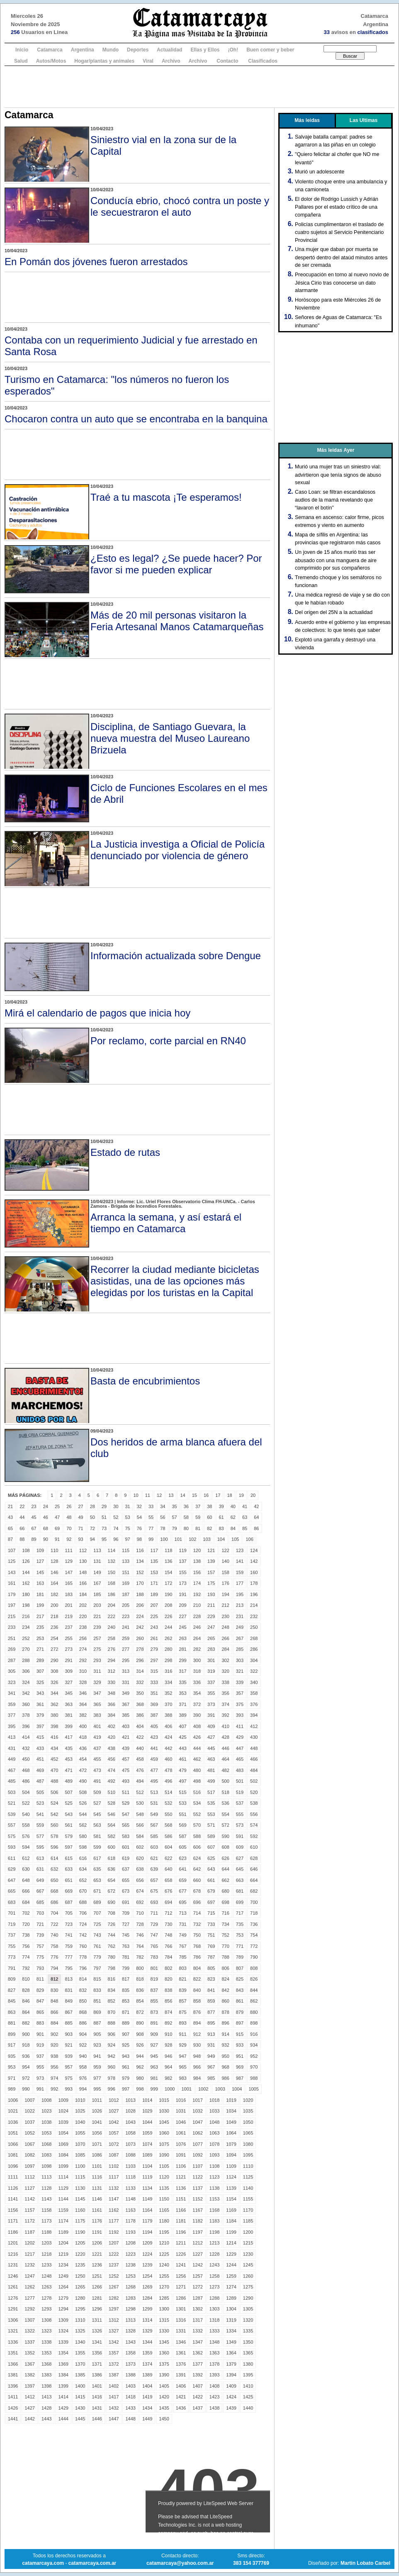 This screenshot has width=399, height=2576. Describe the element at coordinates (40, 2012) in the screenshot. I see `865` at that location.